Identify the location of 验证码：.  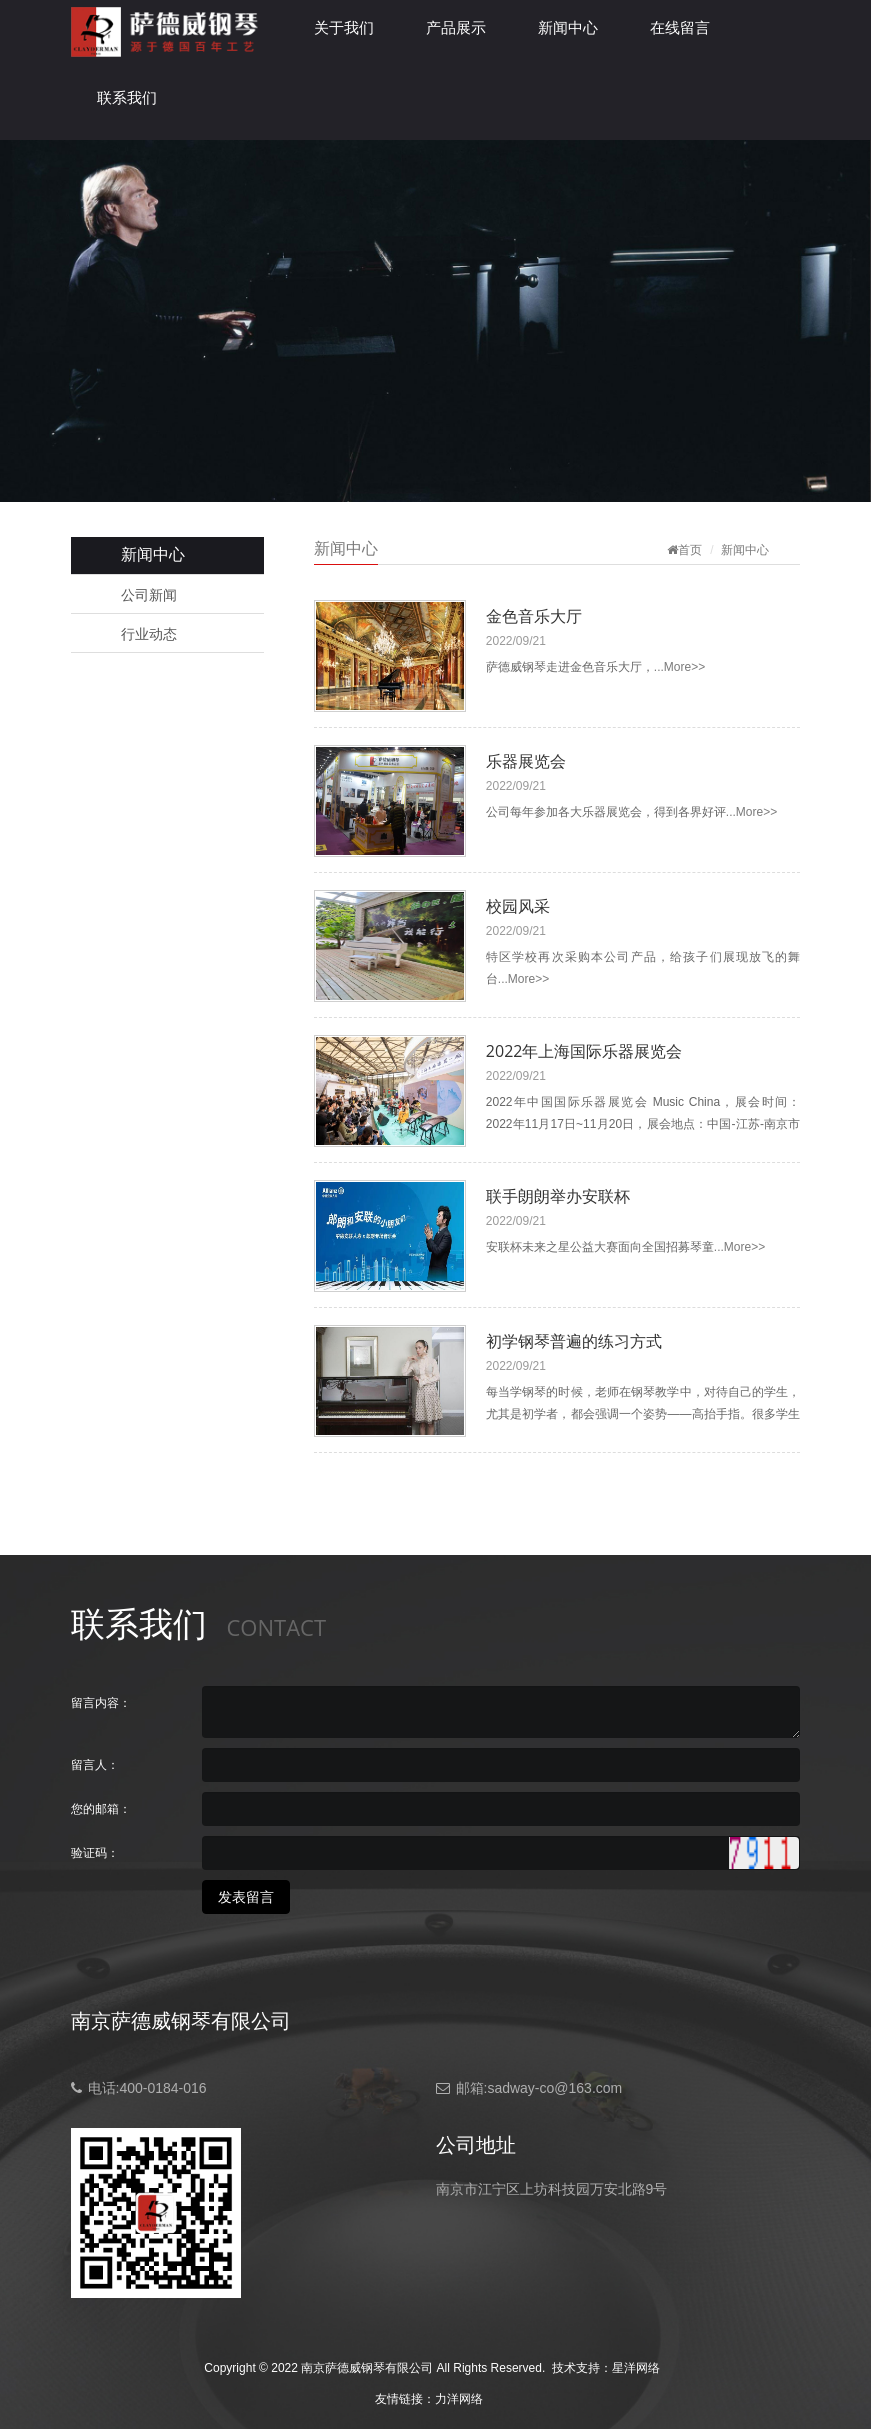
(95, 1853).